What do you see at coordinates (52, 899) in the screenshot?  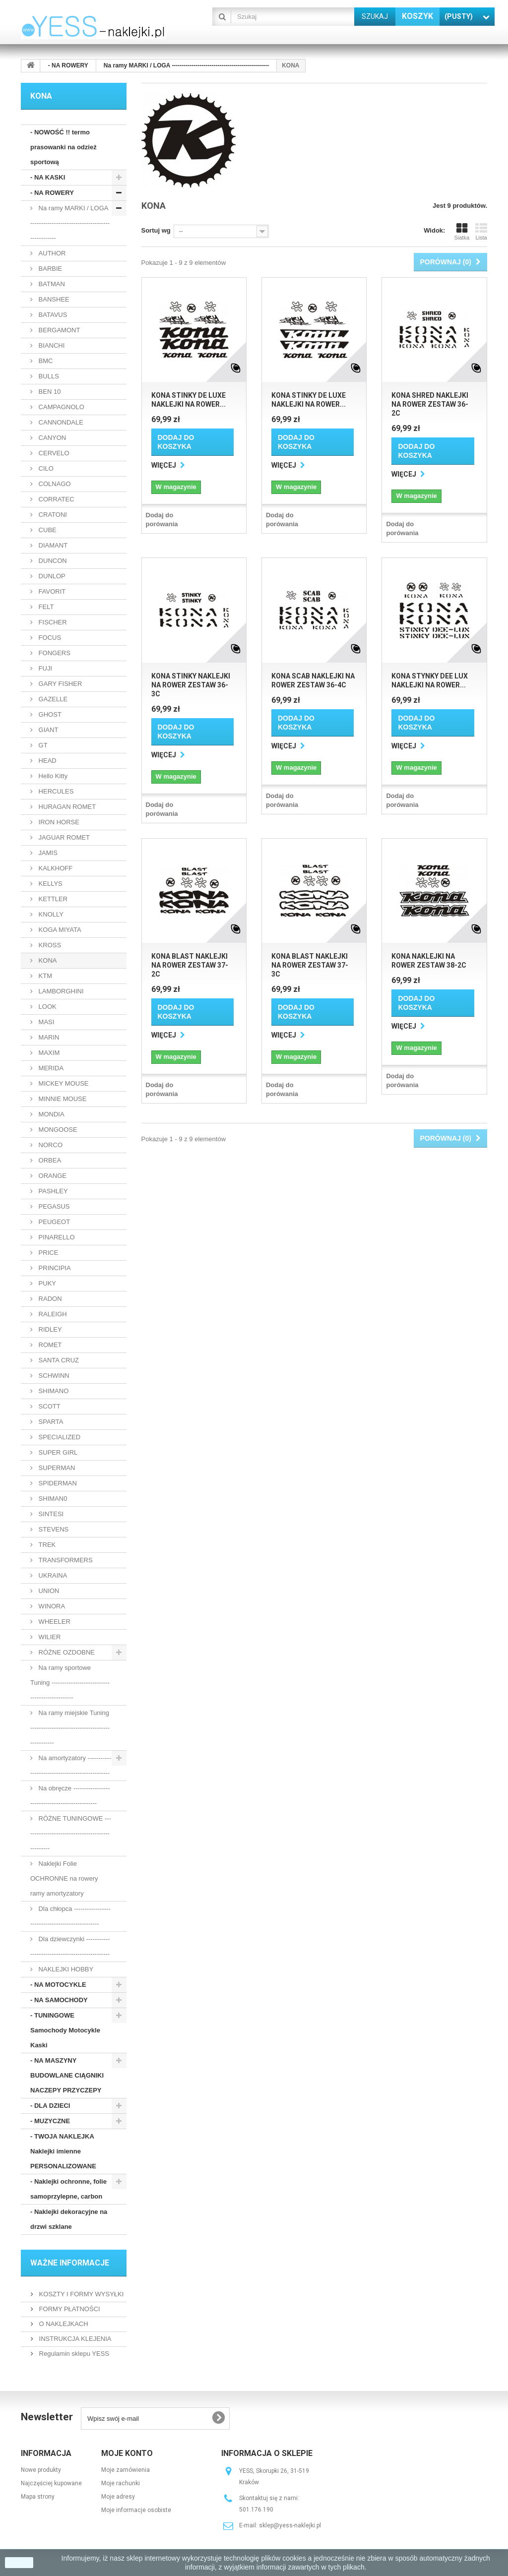 I see `KETTLER` at bounding box center [52, 899].